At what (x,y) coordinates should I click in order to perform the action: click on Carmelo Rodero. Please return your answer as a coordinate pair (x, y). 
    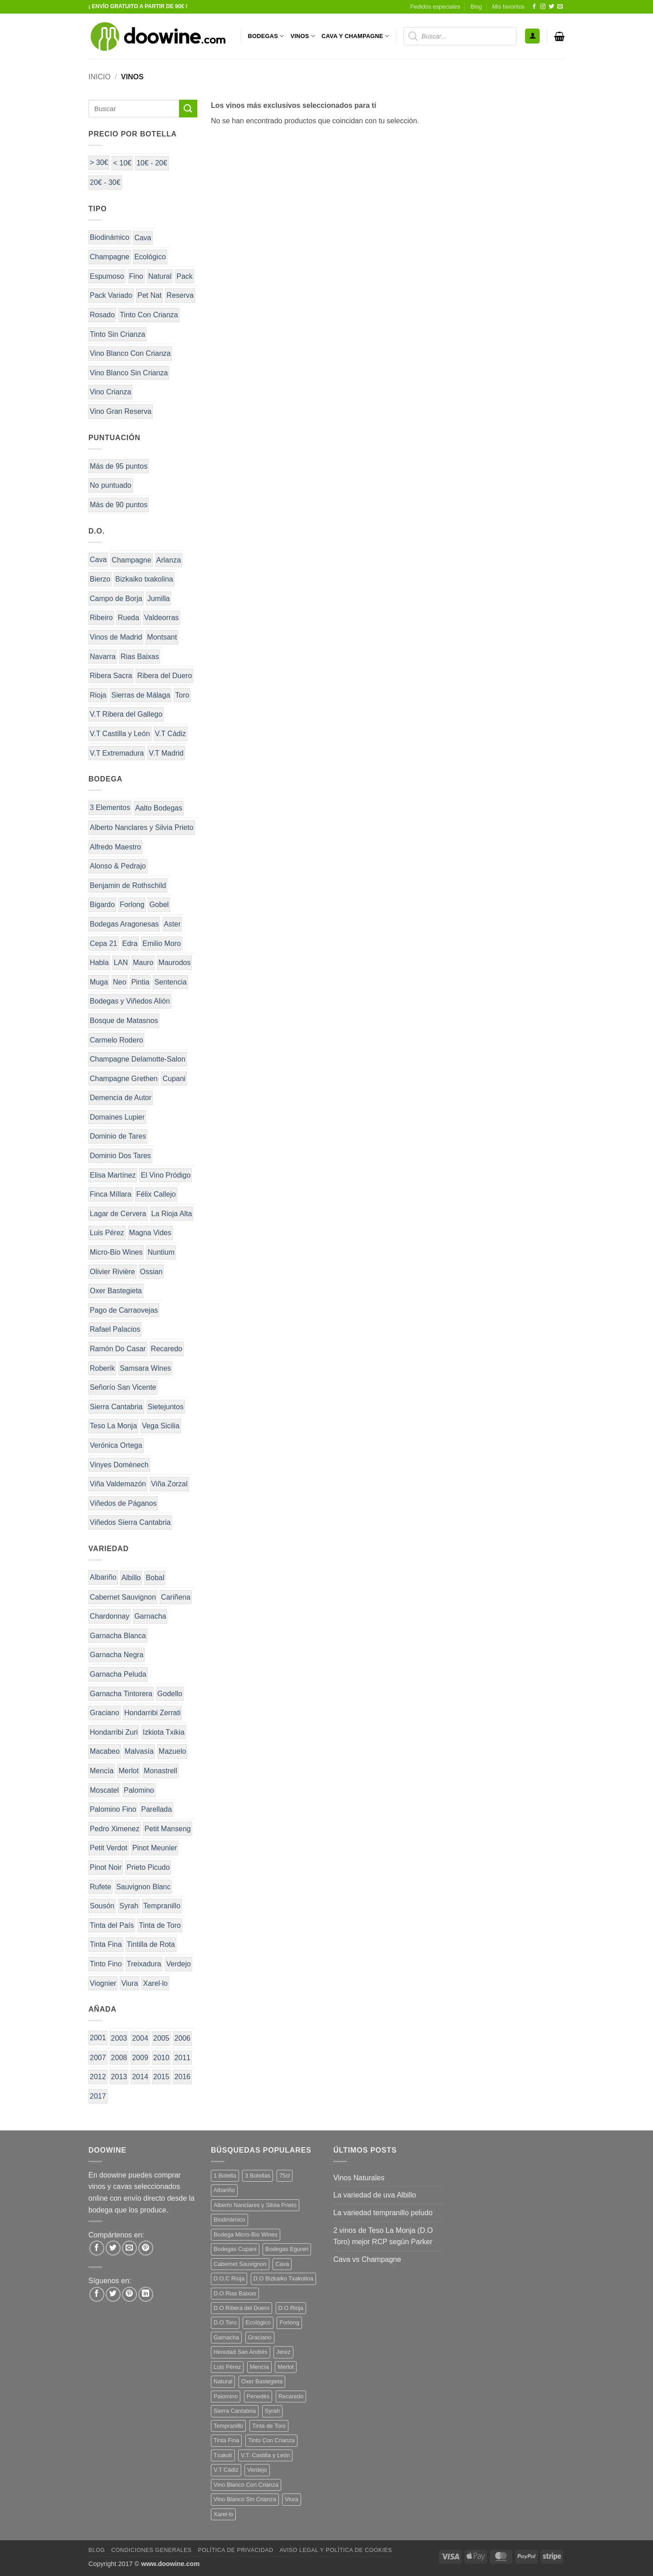
    Looking at the image, I should click on (116, 1040).